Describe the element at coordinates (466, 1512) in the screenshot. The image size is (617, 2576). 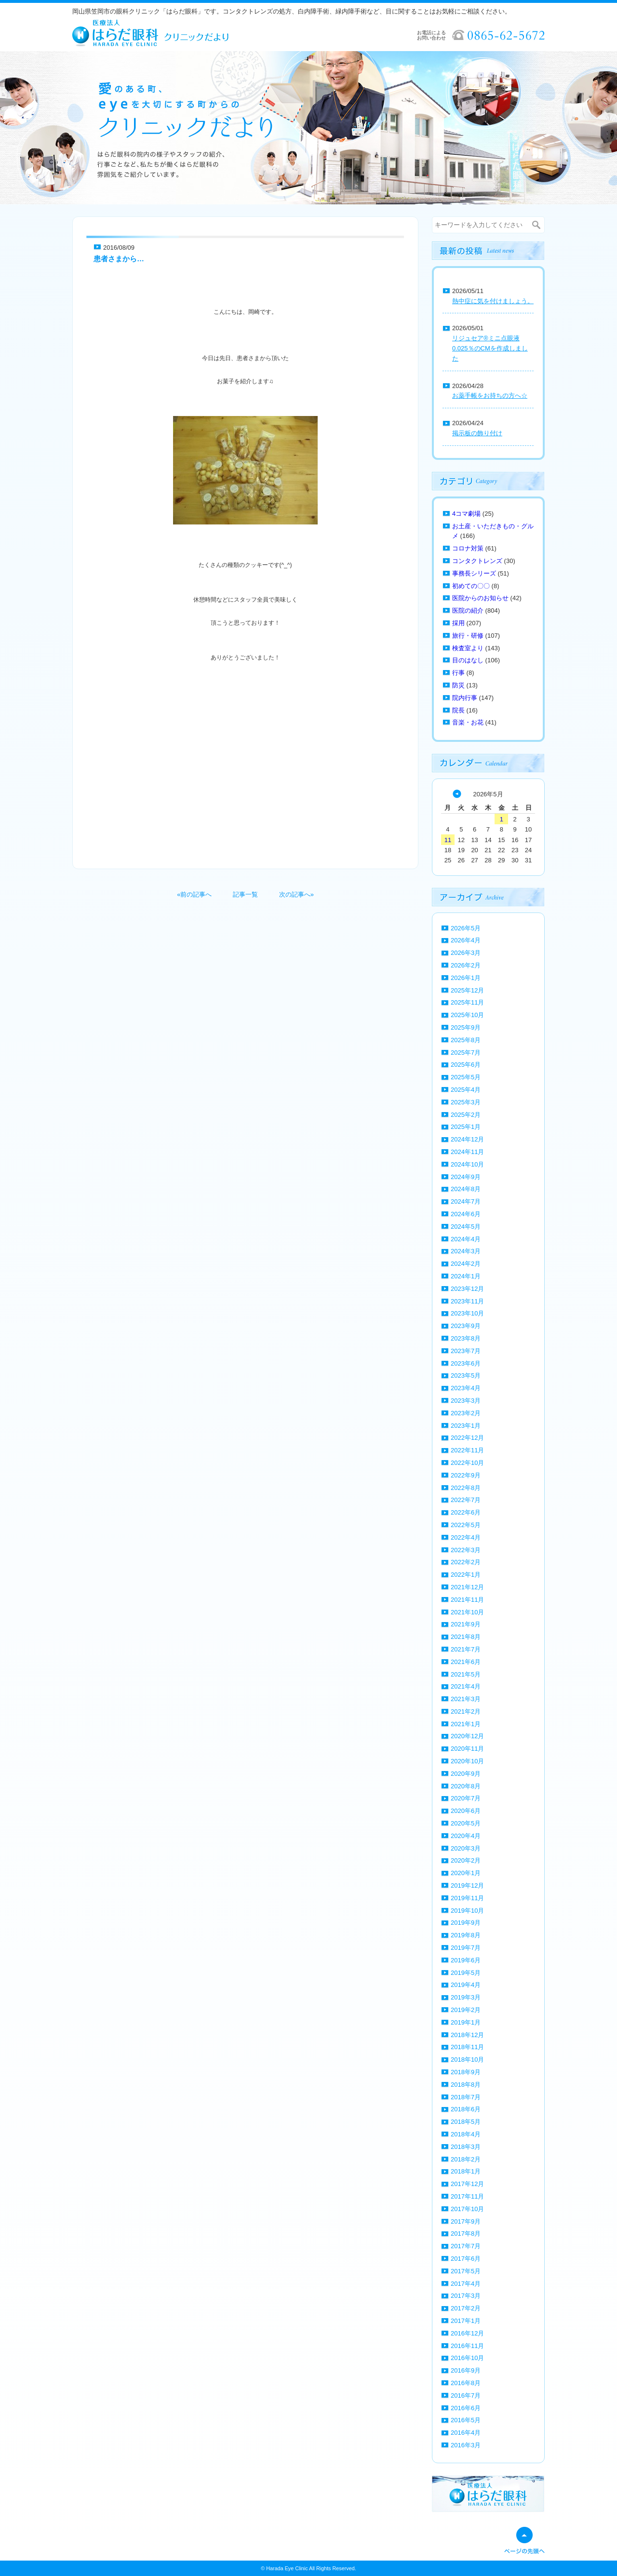
I see `2022年6月` at that location.